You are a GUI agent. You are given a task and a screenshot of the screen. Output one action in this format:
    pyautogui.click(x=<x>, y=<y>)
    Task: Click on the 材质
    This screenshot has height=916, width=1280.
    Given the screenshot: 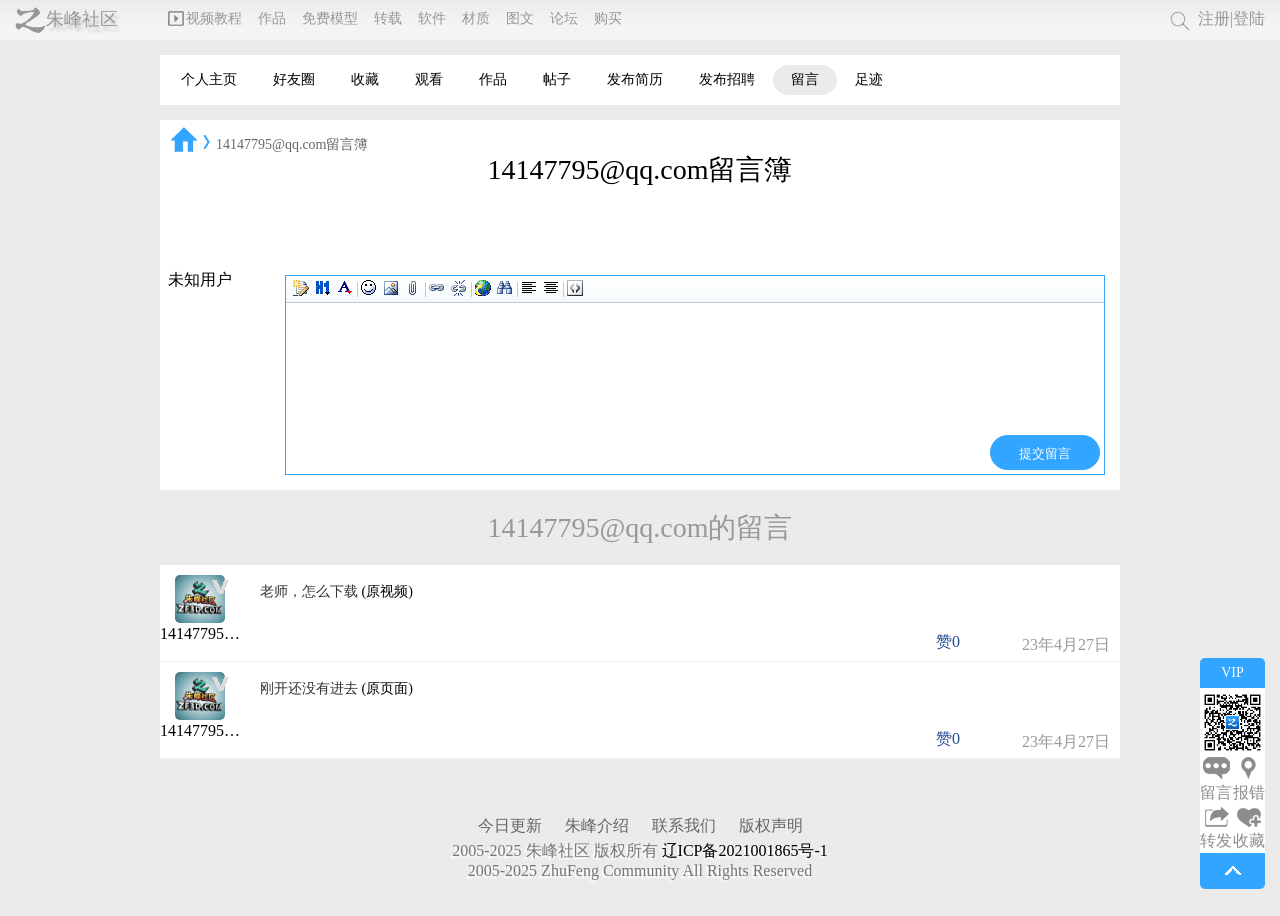 What is the action you would take?
    pyautogui.click(x=476, y=18)
    